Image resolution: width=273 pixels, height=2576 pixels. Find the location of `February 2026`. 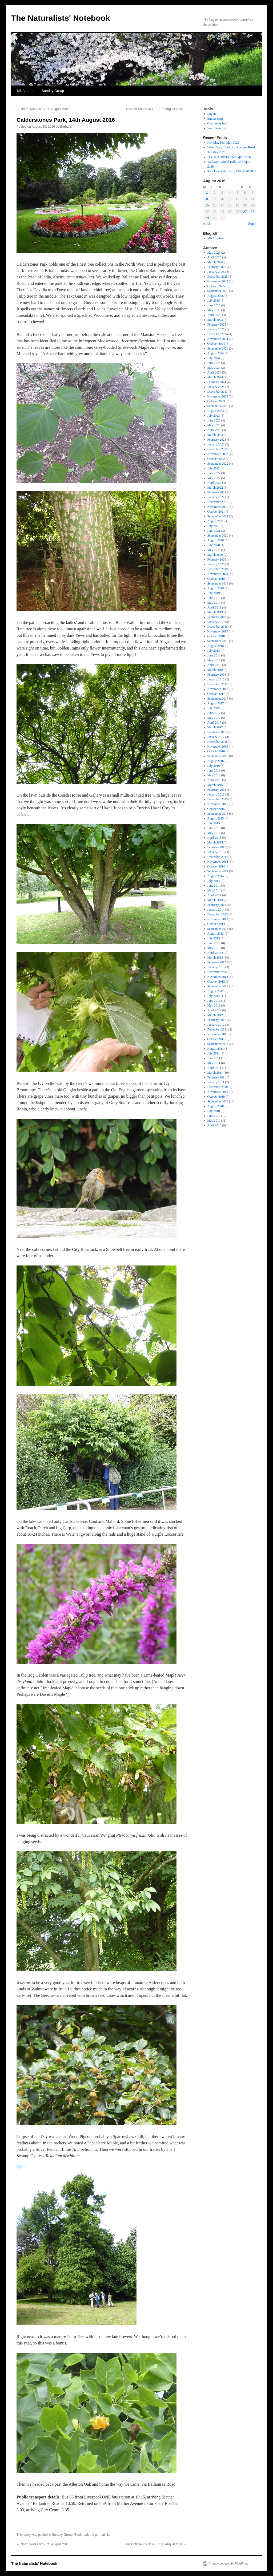

February 2026 is located at coordinates (216, 267).